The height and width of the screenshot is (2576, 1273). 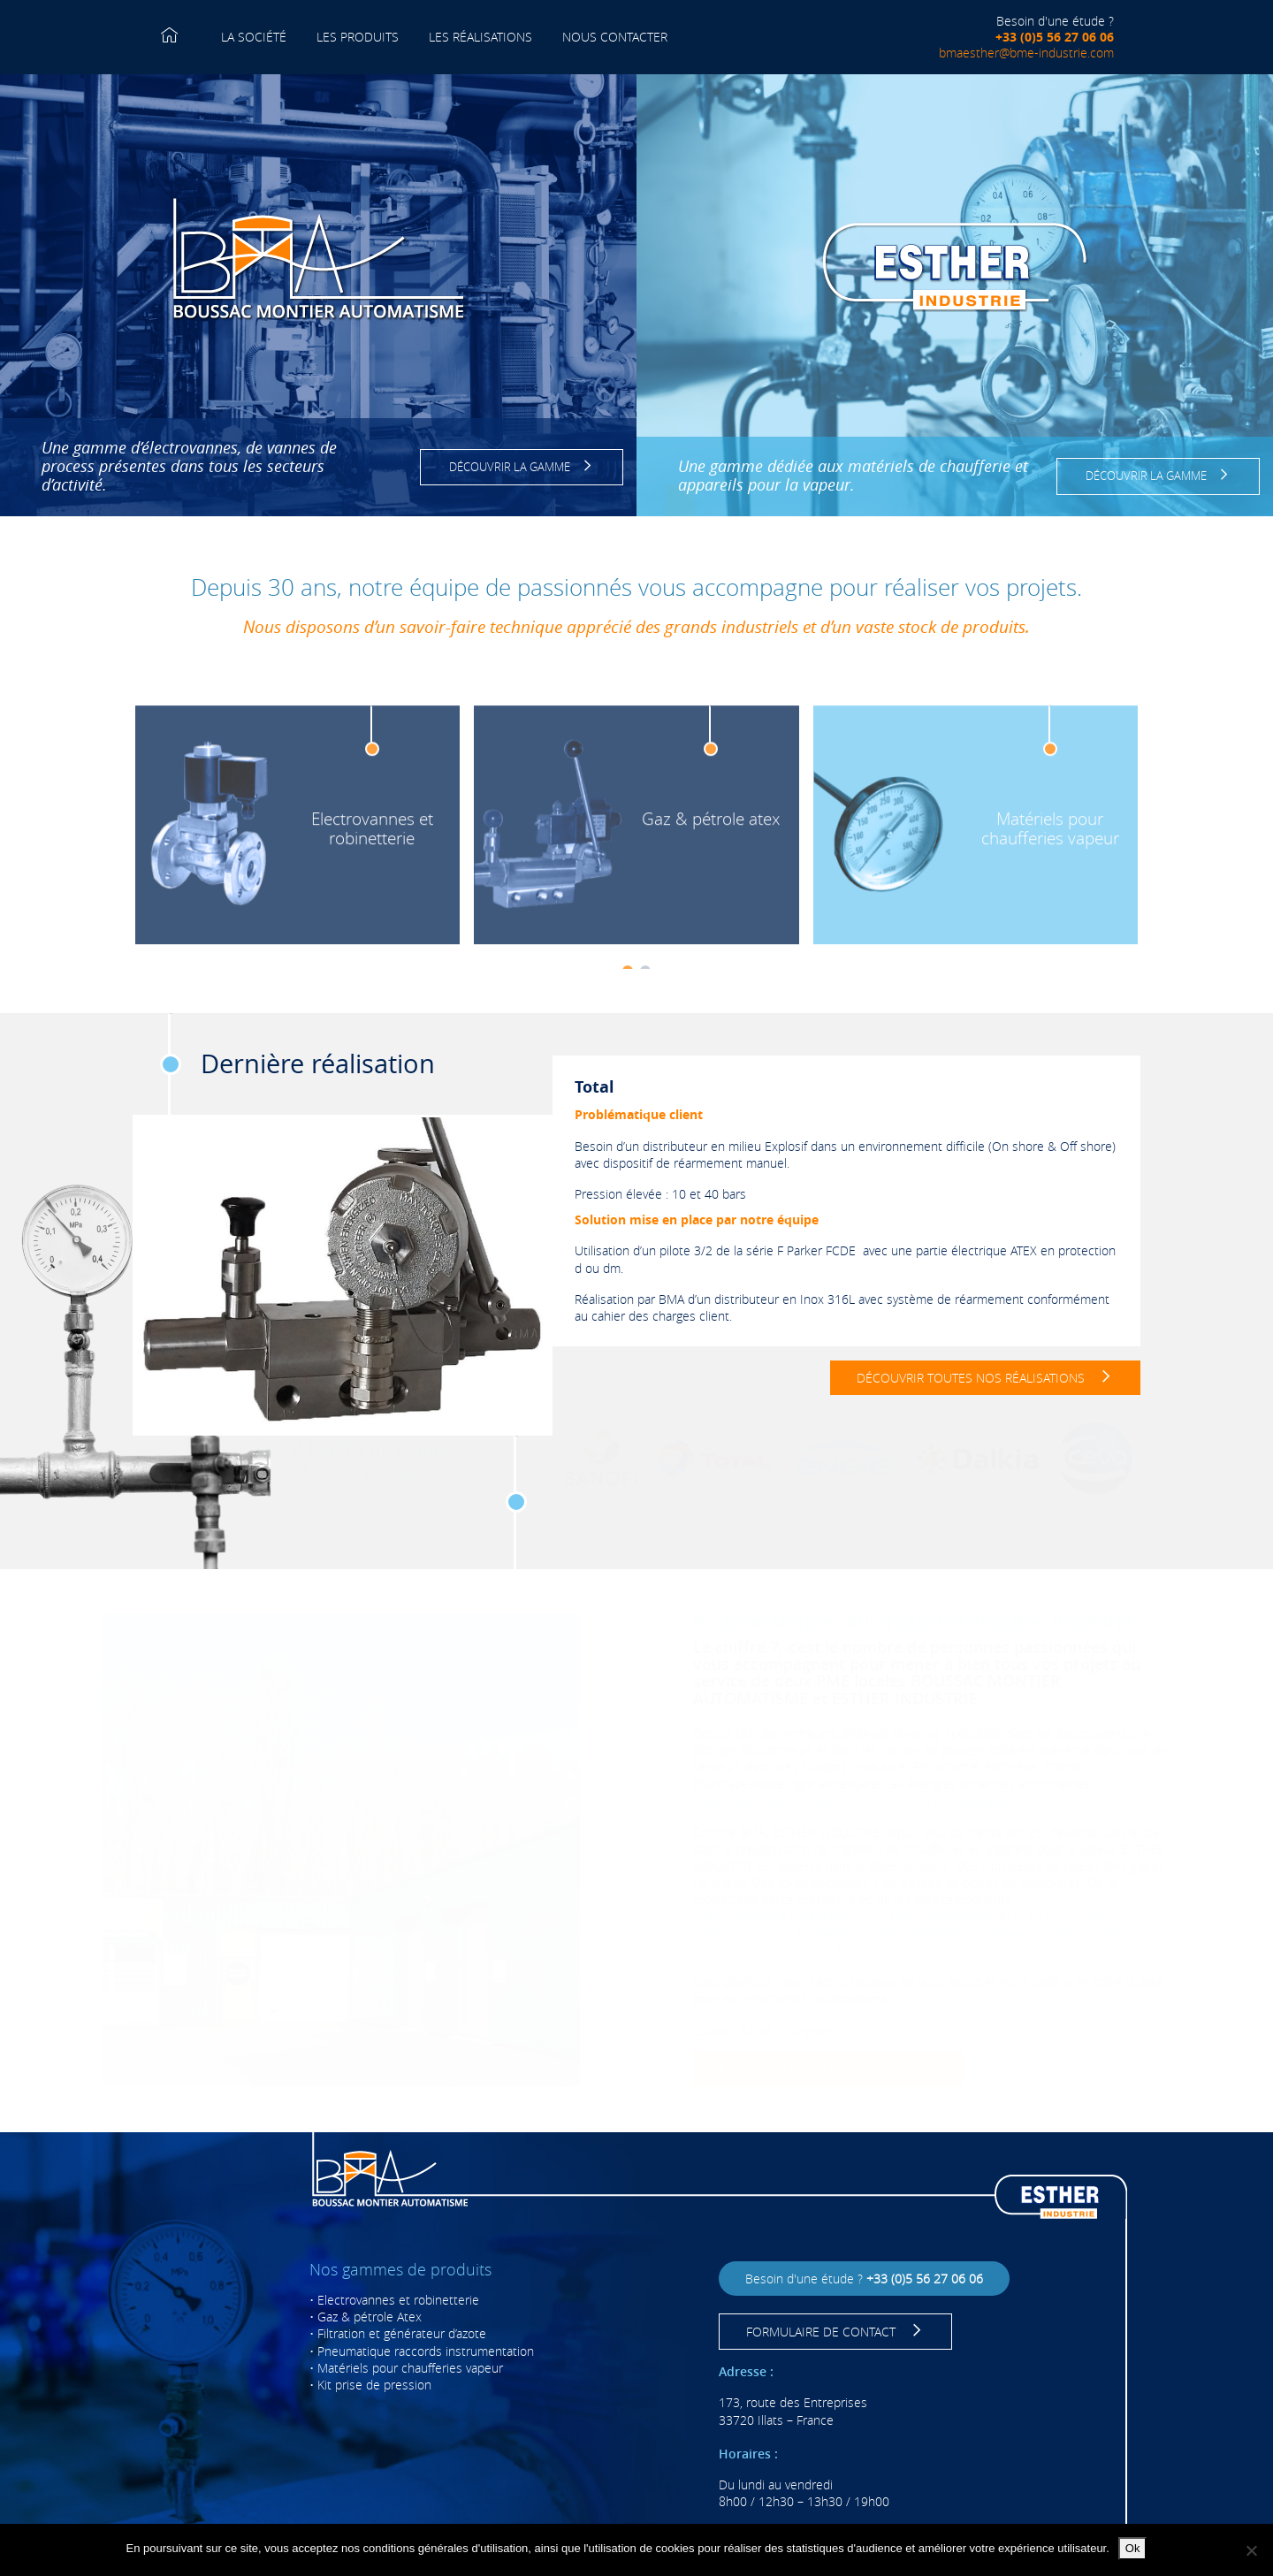 I want to click on LES RÉALISATIONS, so click(x=480, y=36).